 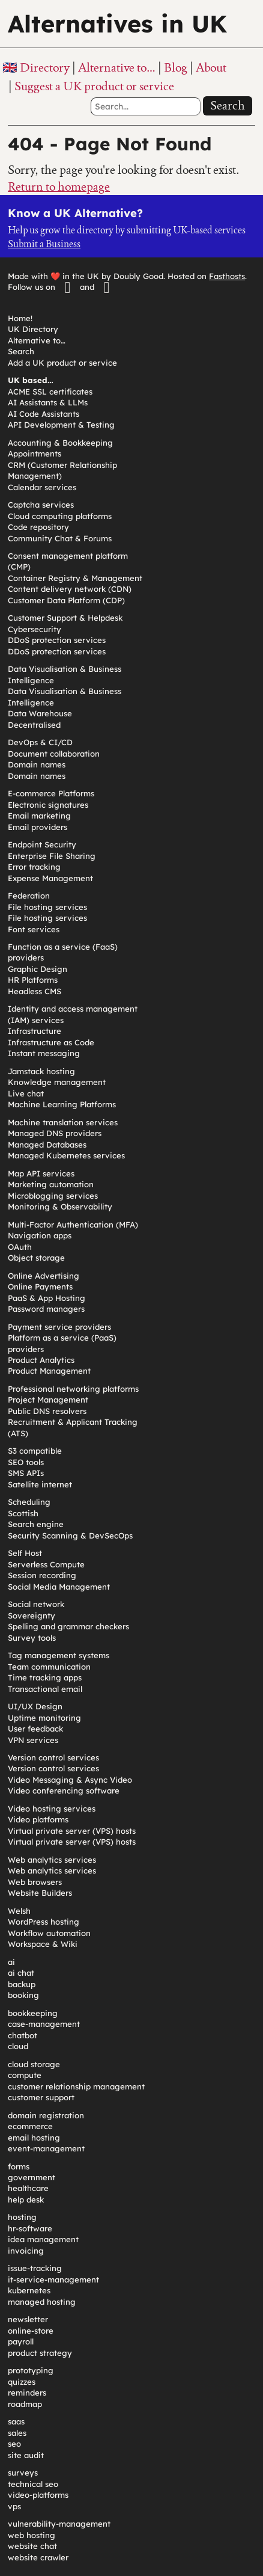 I want to click on Public DNS resolvers, so click(x=47, y=1411).